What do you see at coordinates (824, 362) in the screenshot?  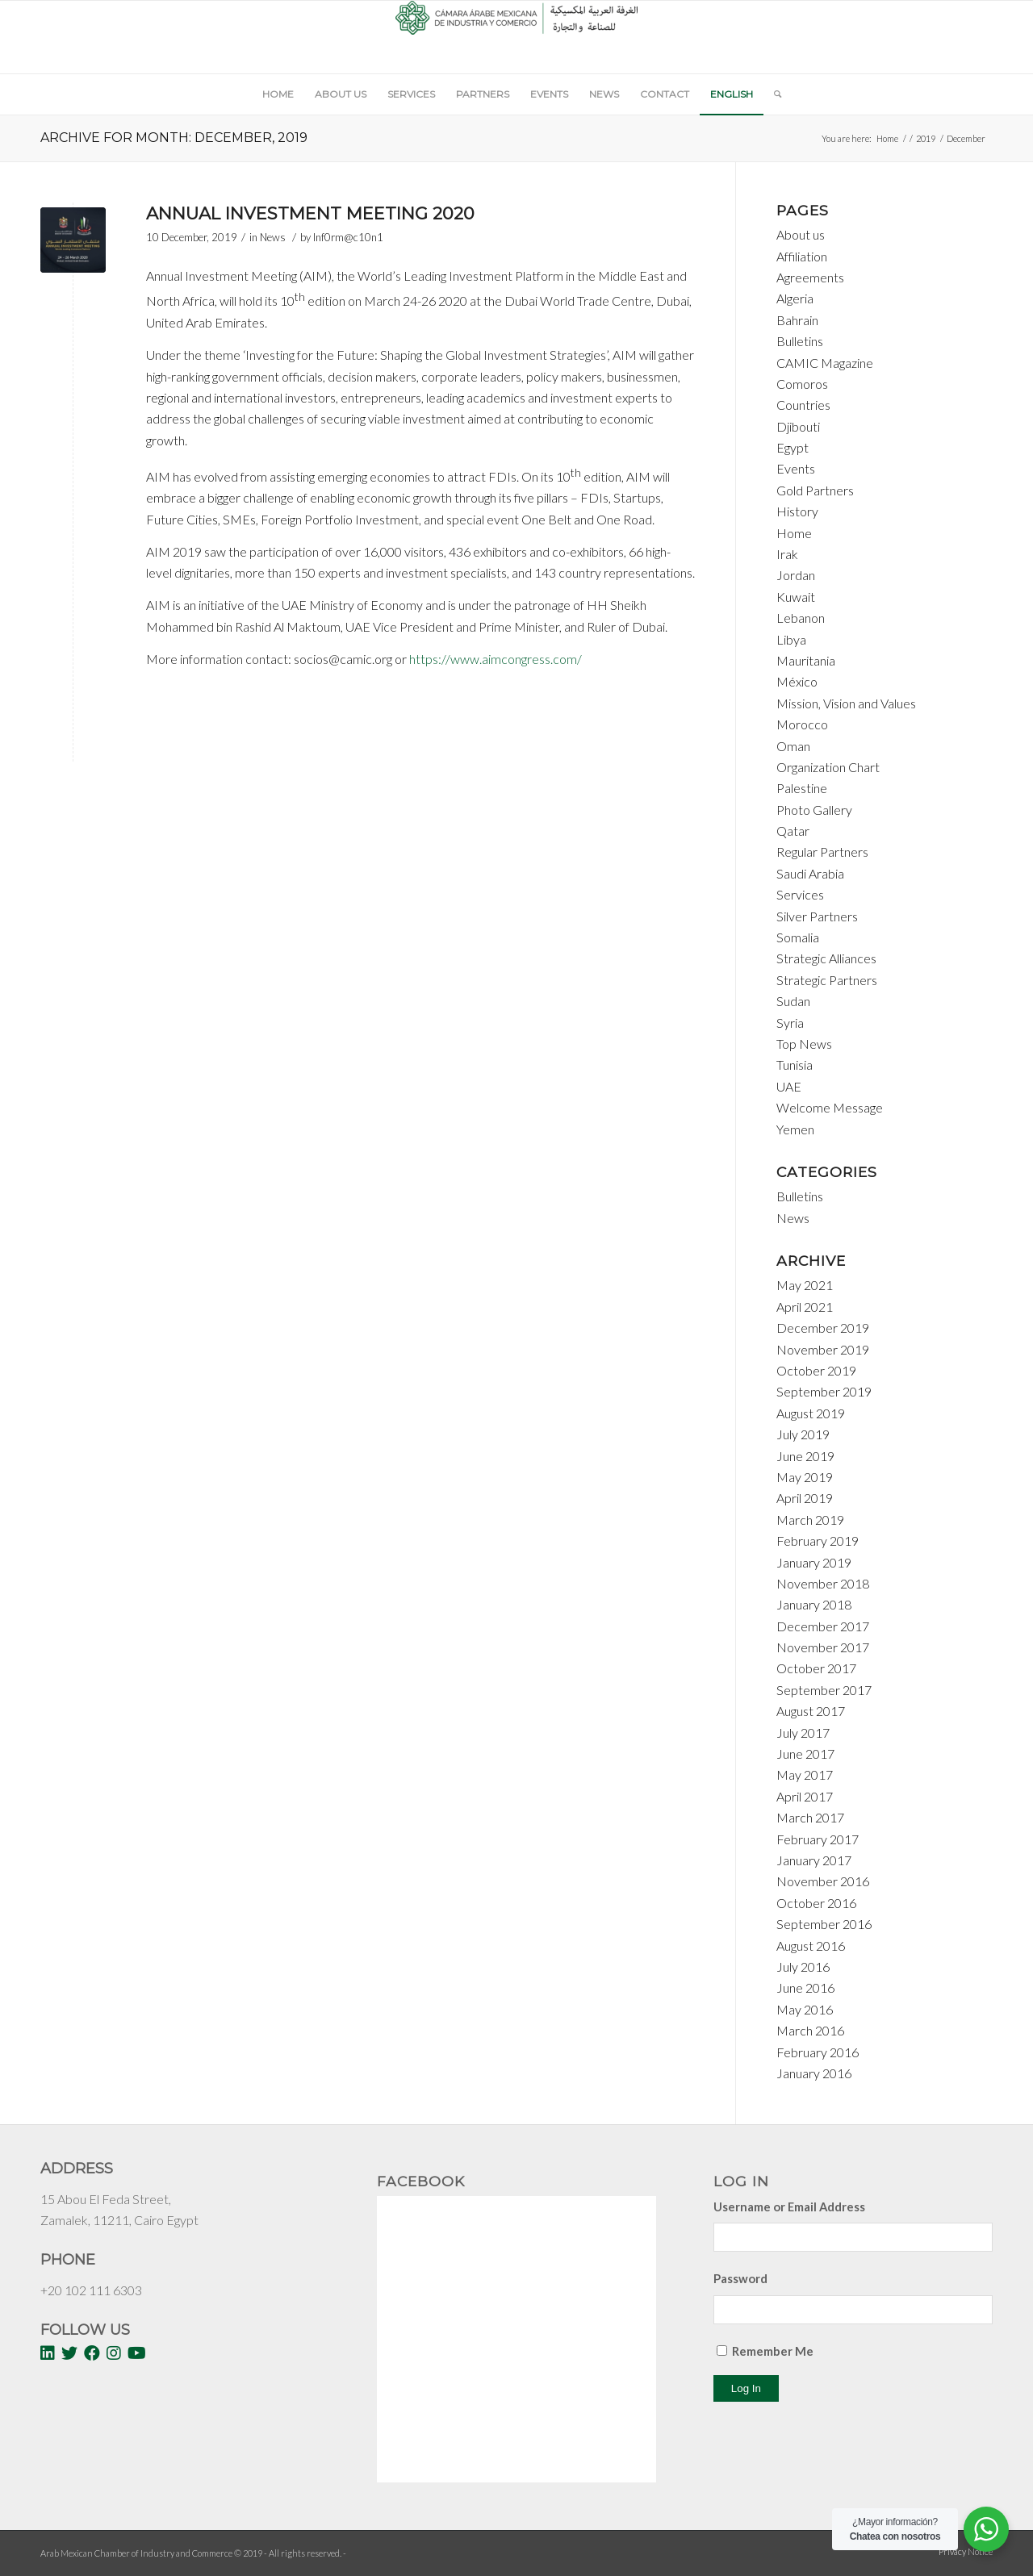 I see `CAMIC Magazine` at bounding box center [824, 362].